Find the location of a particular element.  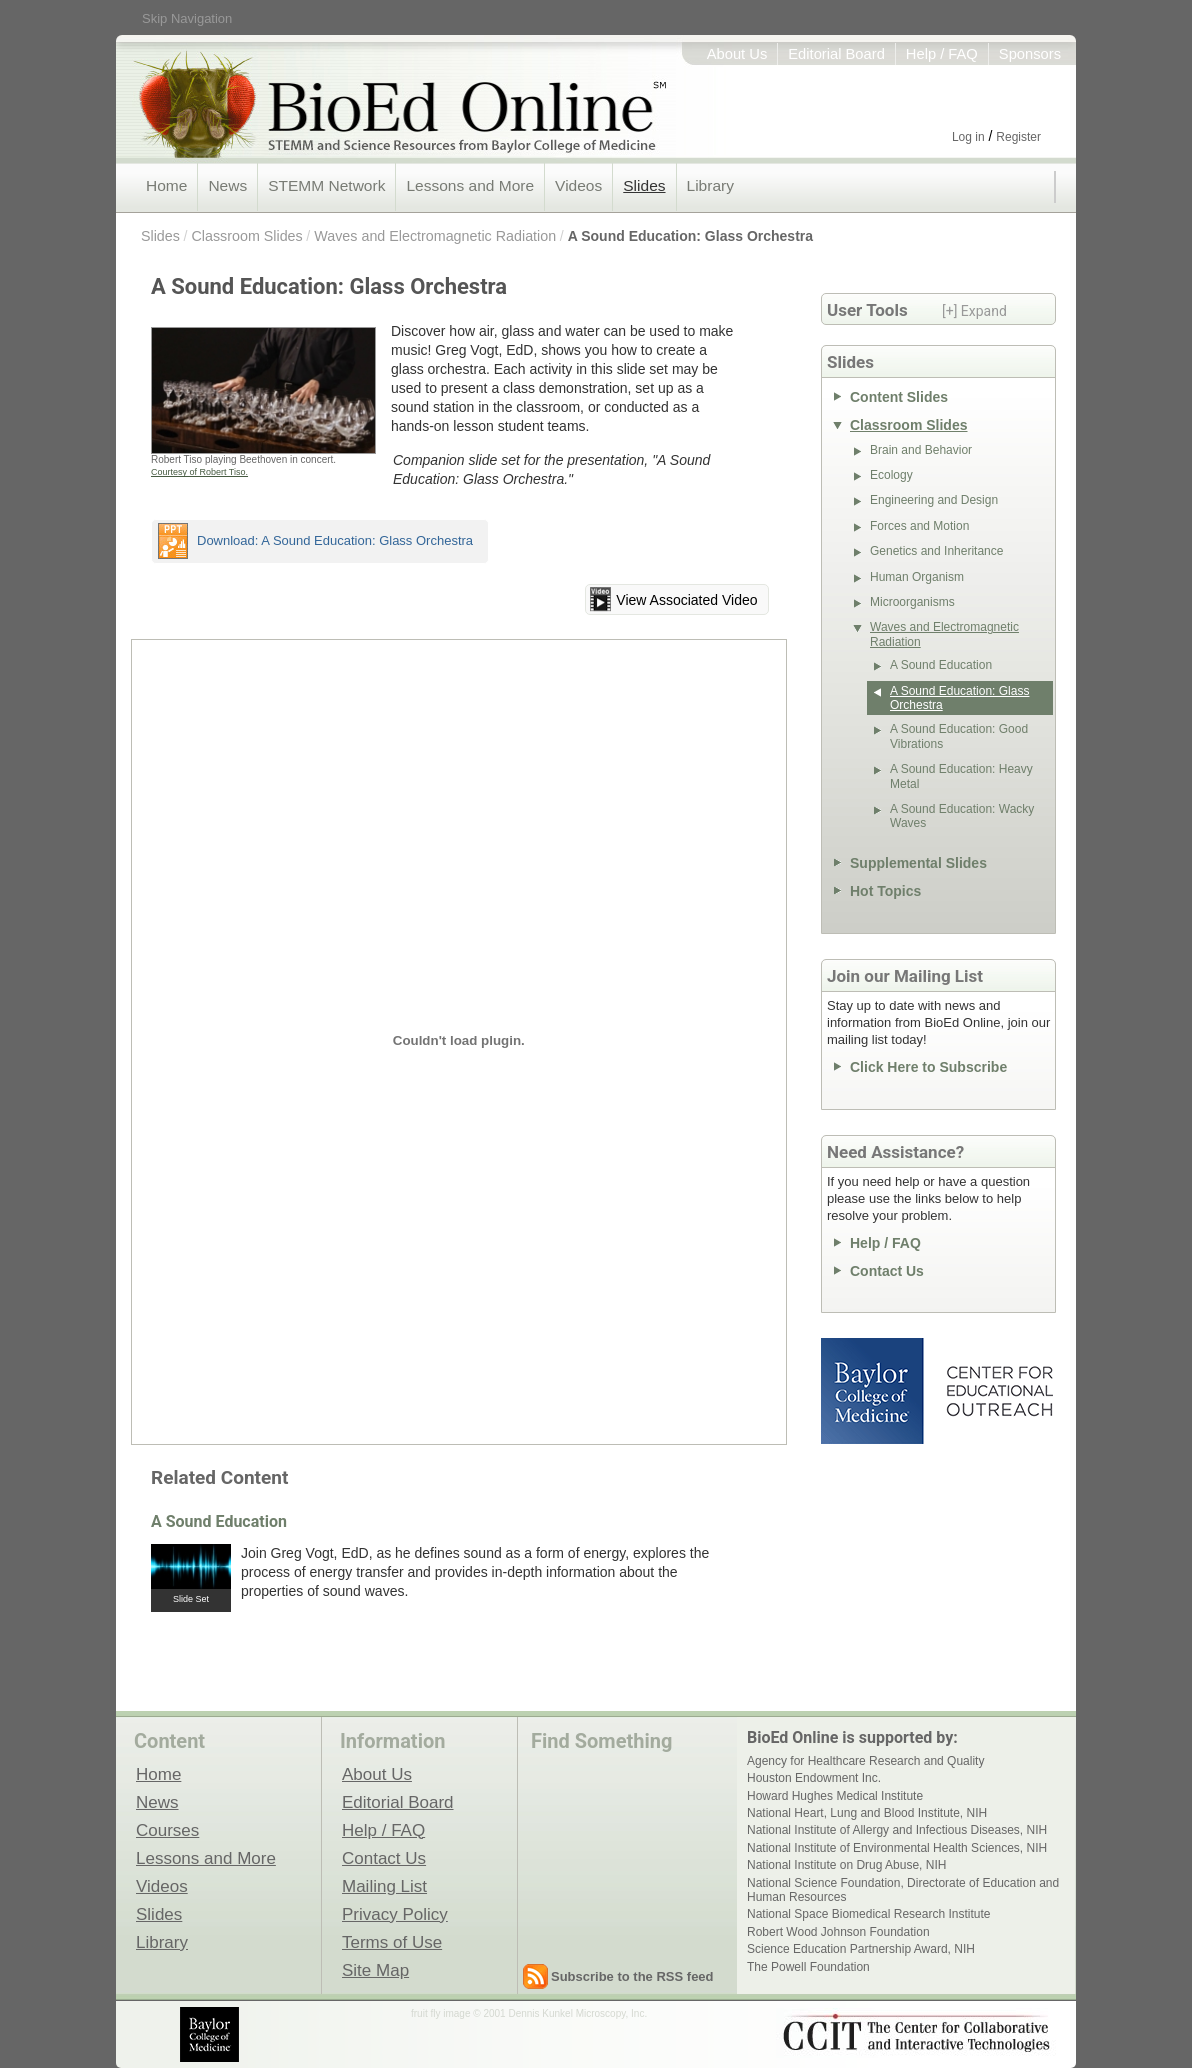

A Sound Education is located at coordinates (219, 1521).